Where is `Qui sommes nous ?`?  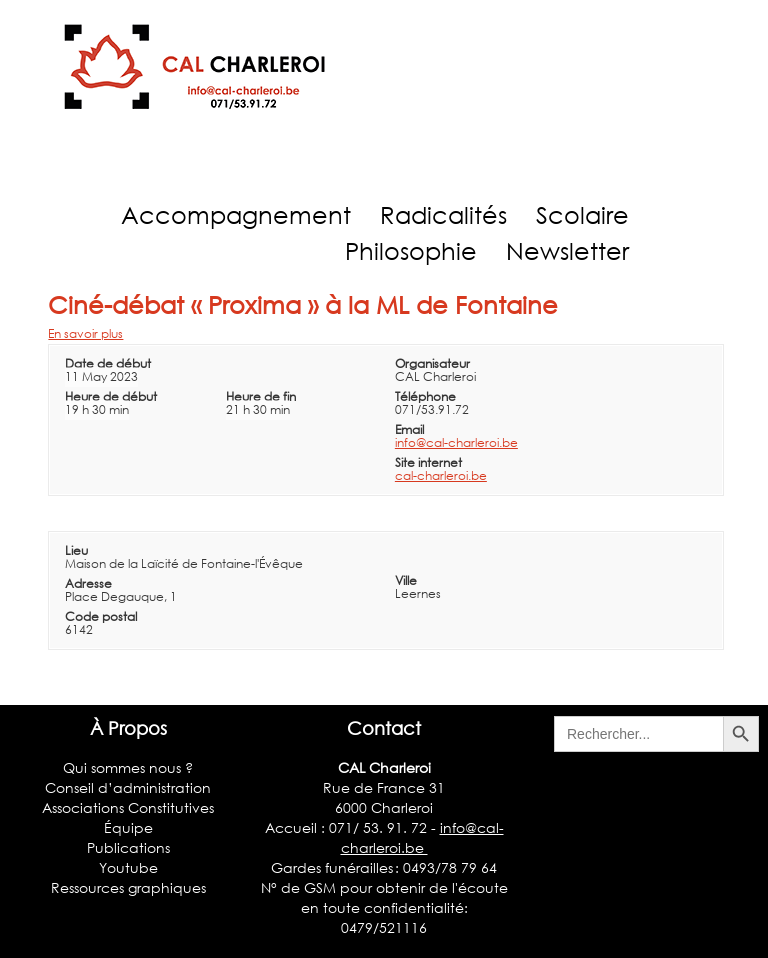 Qui sommes nous ? is located at coordinates (128, 767).